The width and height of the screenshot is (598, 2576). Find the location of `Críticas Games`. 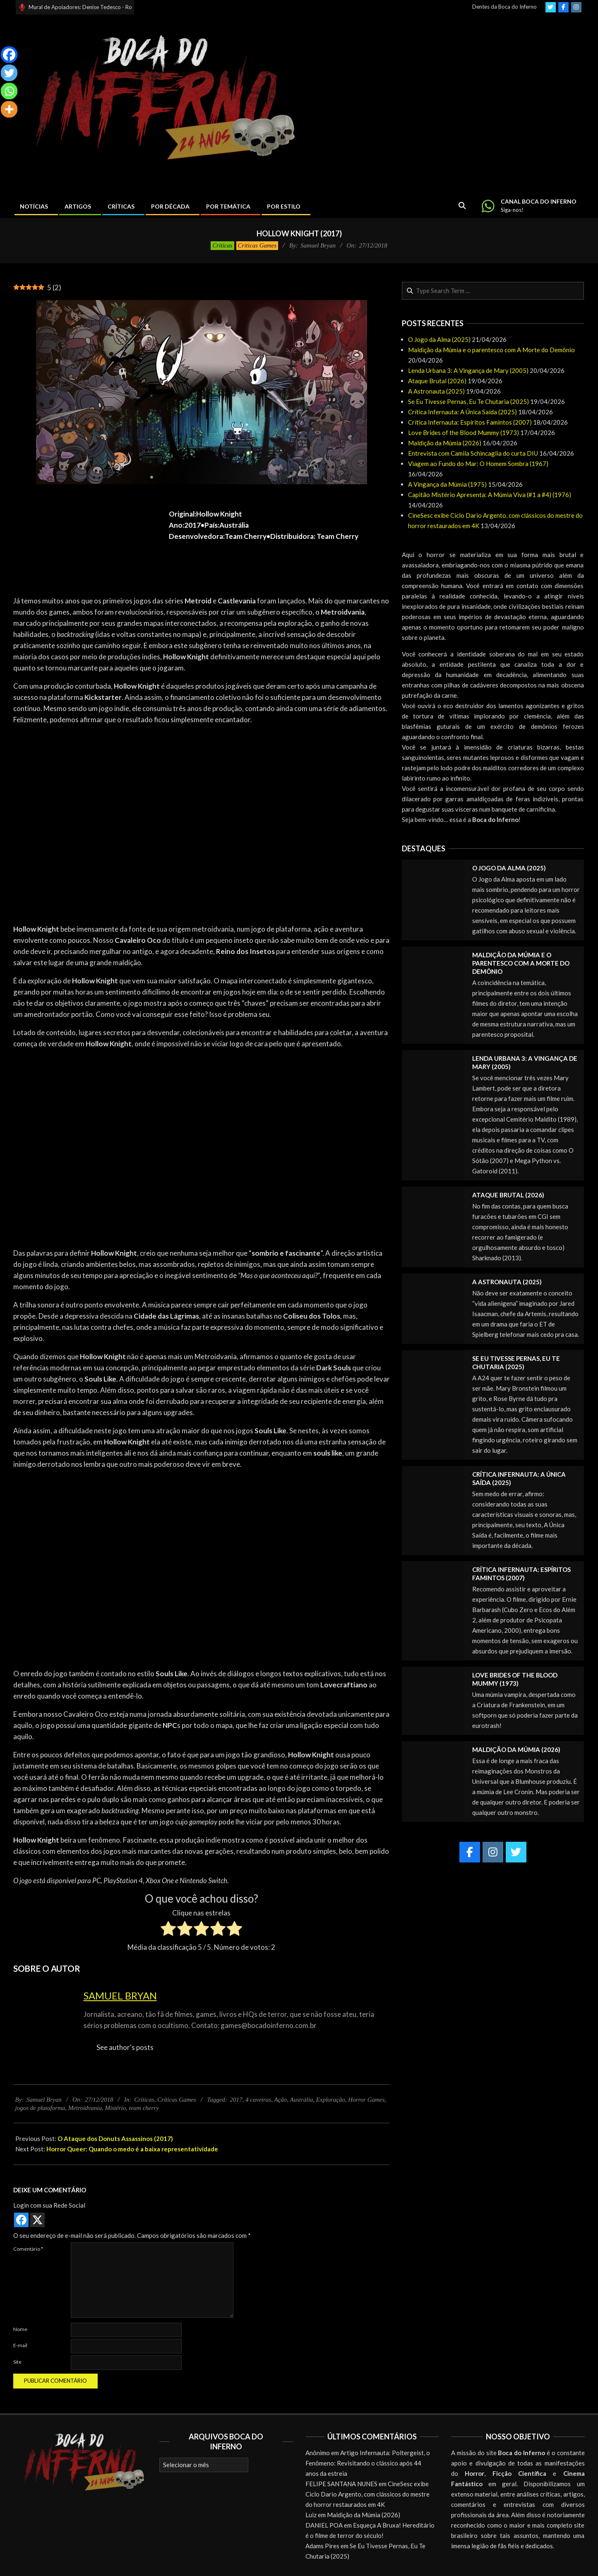

Críticas Games is located at coordinates (257, 245).